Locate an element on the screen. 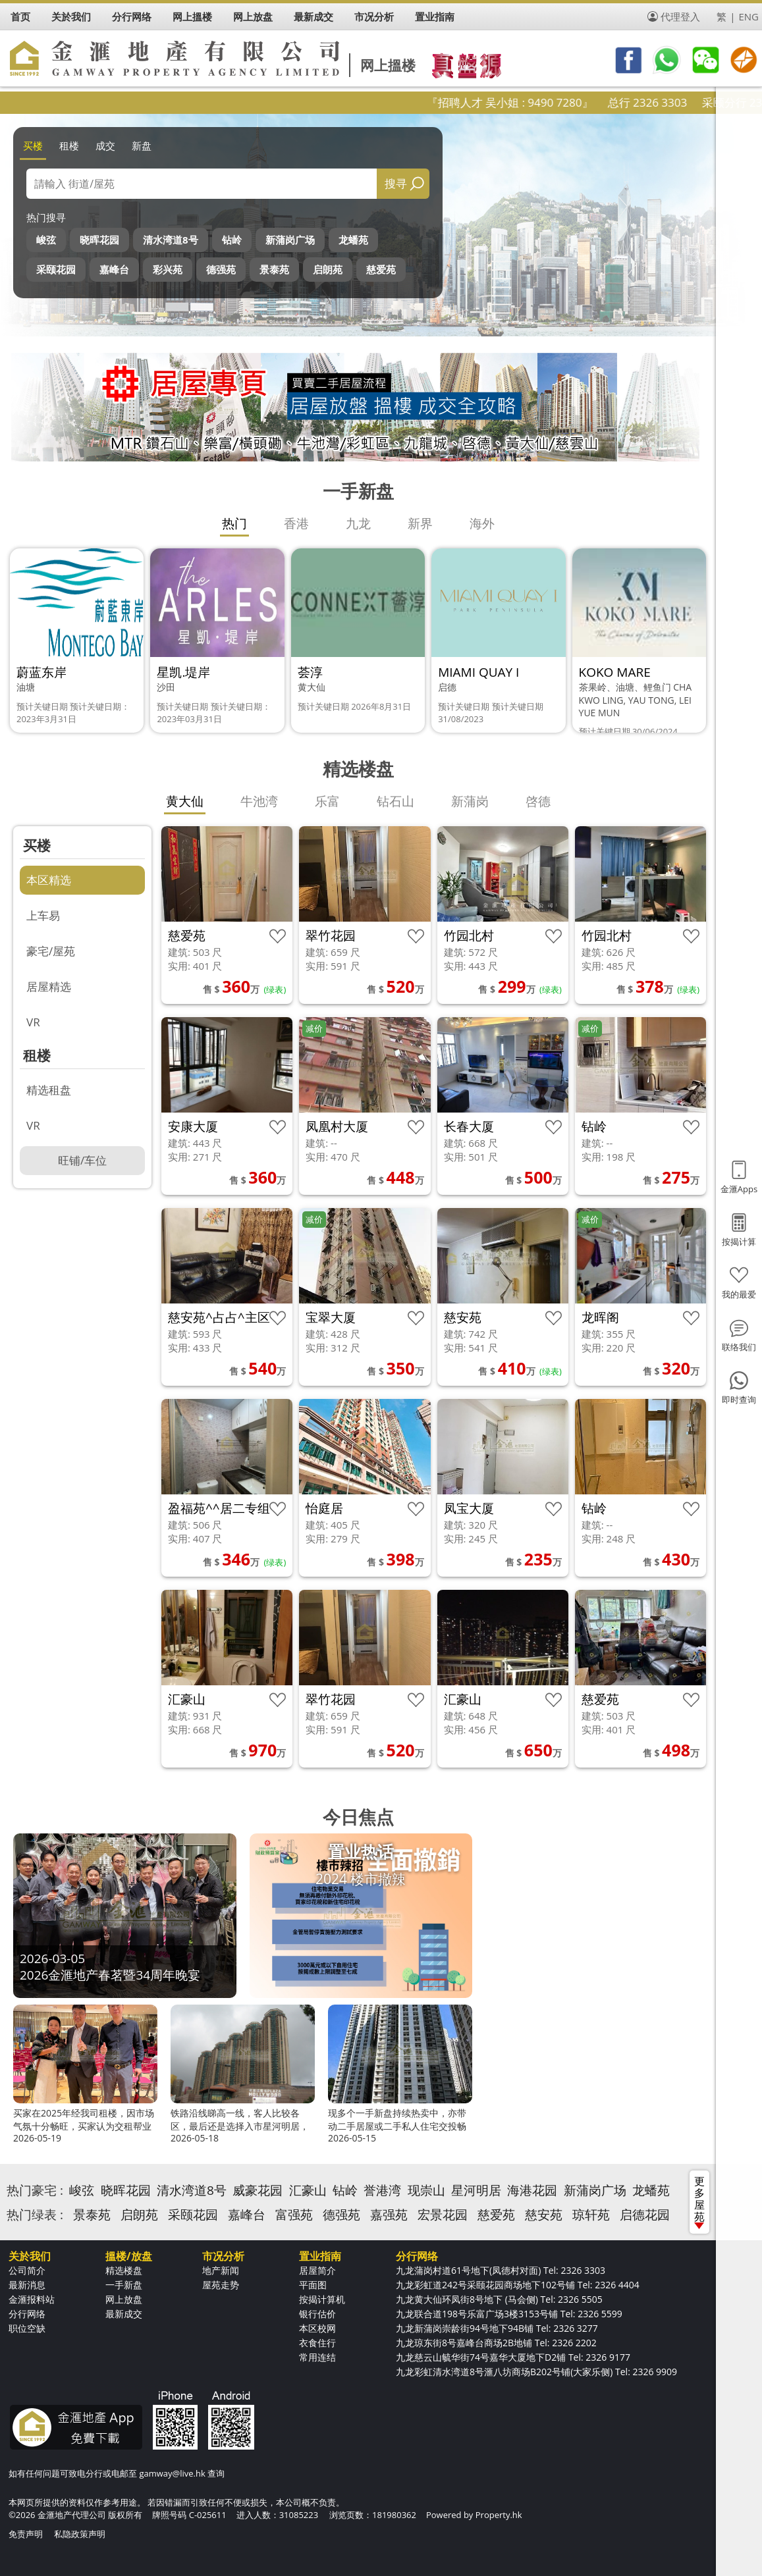  啓德 is located at coordinates (538, 801).